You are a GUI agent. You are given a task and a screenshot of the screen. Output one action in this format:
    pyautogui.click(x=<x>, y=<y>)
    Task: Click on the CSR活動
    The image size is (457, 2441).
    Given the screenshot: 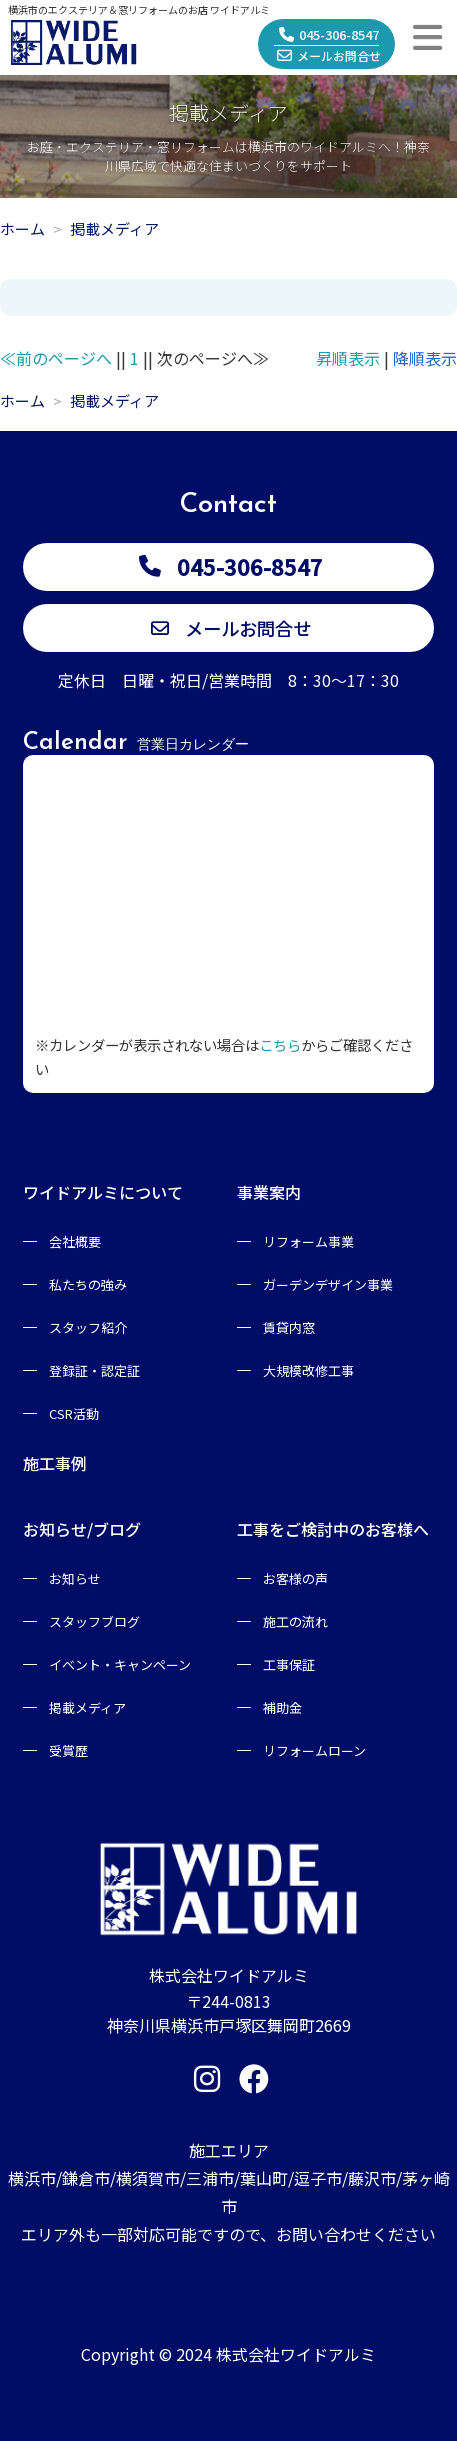 What is the action you would take?
    pyautogui.click(x=74, y=1413)
    